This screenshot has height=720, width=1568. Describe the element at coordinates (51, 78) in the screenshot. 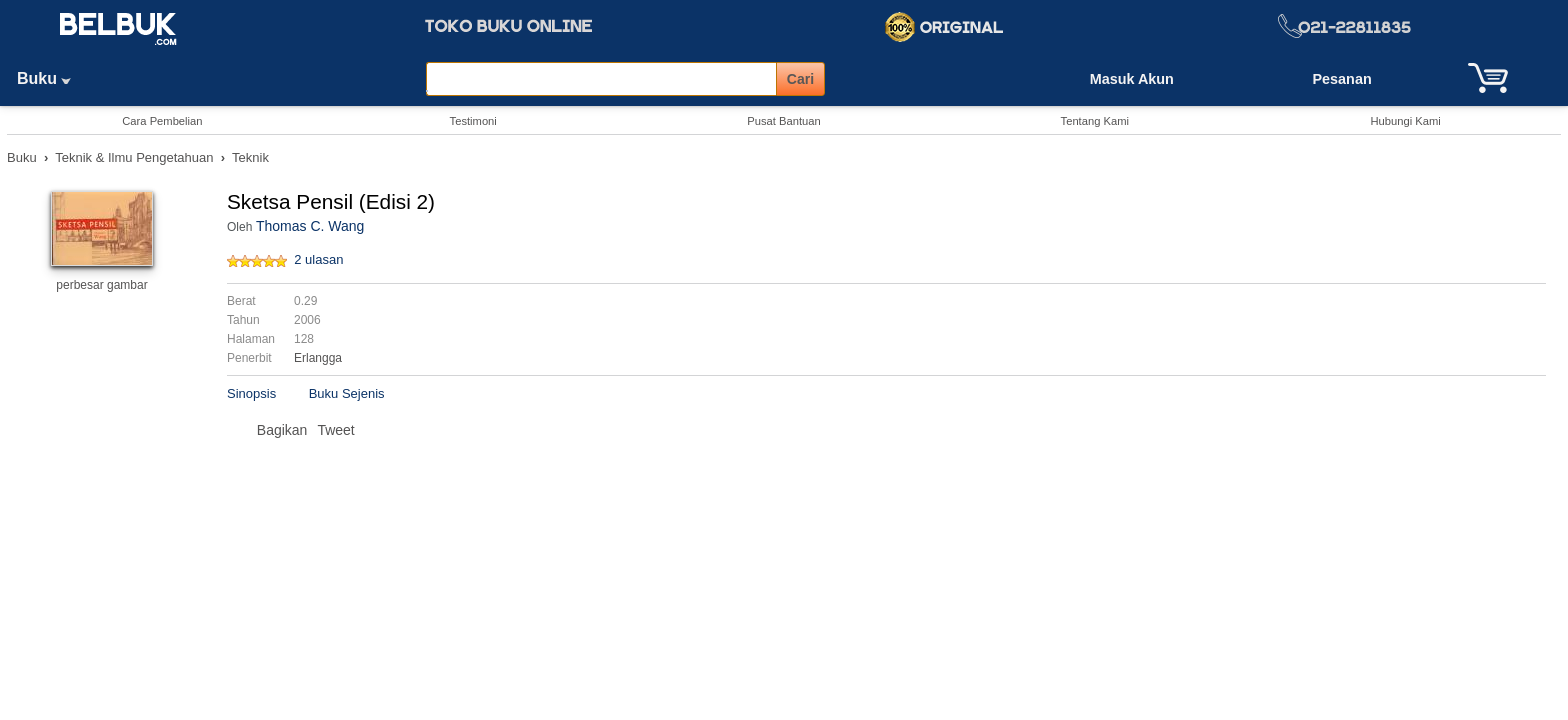

I see `Buku` at that location.